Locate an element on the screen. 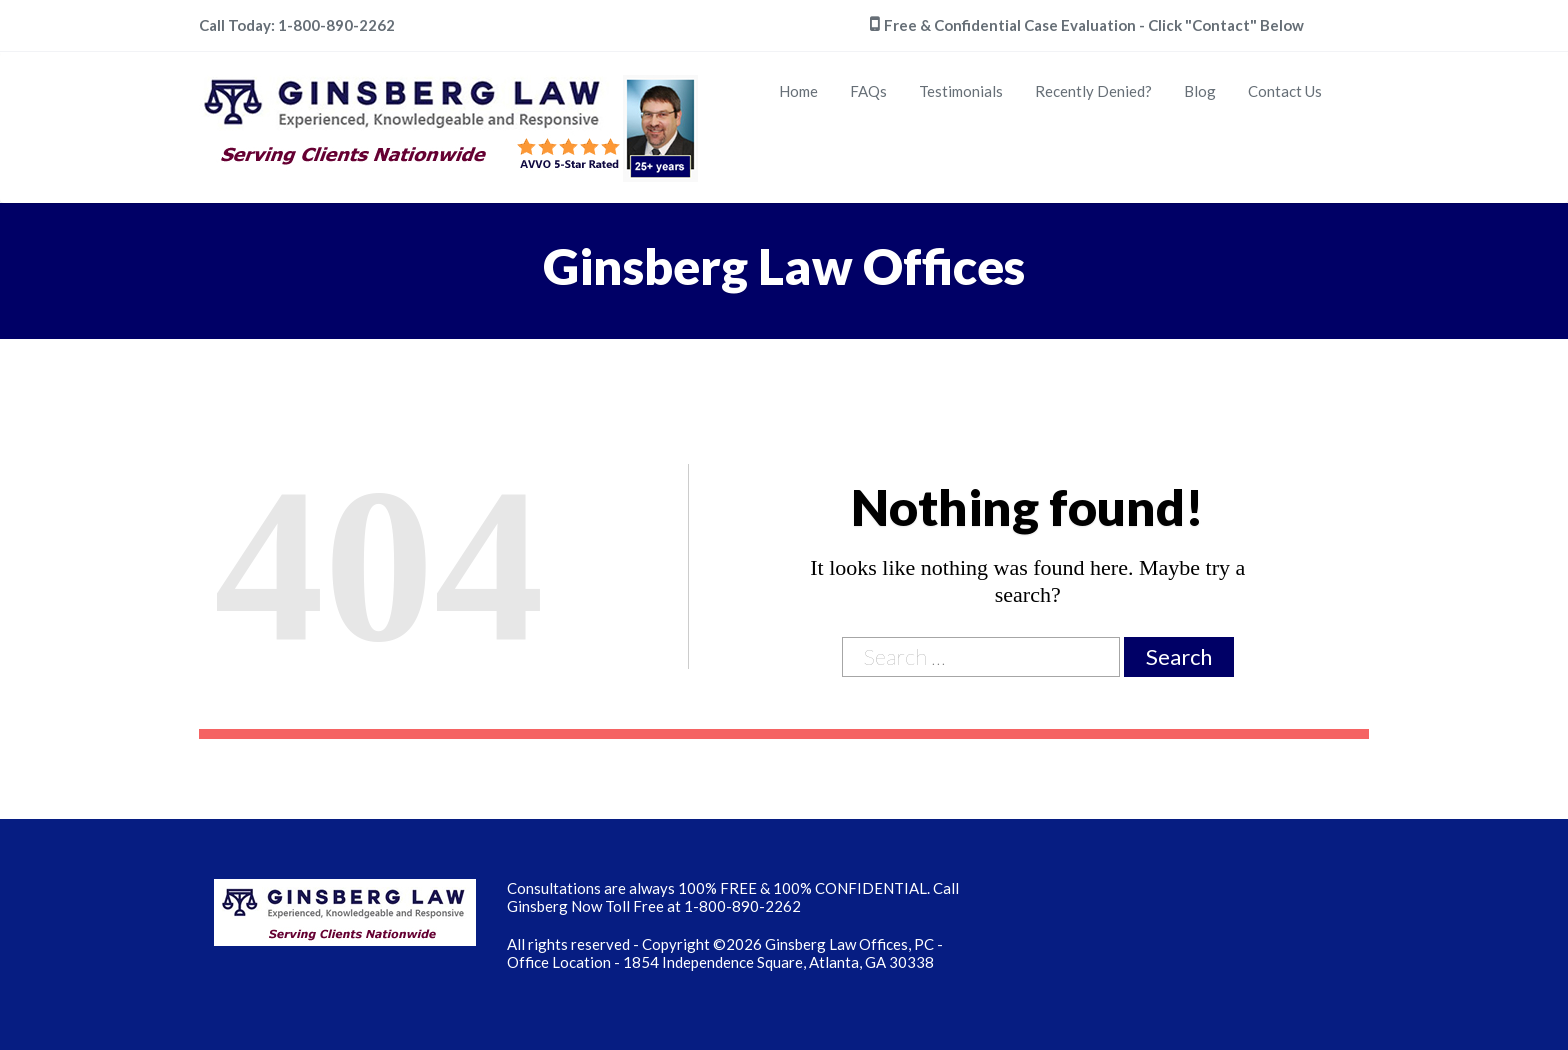 This screenshot has height=1050, width=1568. Blog is located at coordinates (1200, 91).